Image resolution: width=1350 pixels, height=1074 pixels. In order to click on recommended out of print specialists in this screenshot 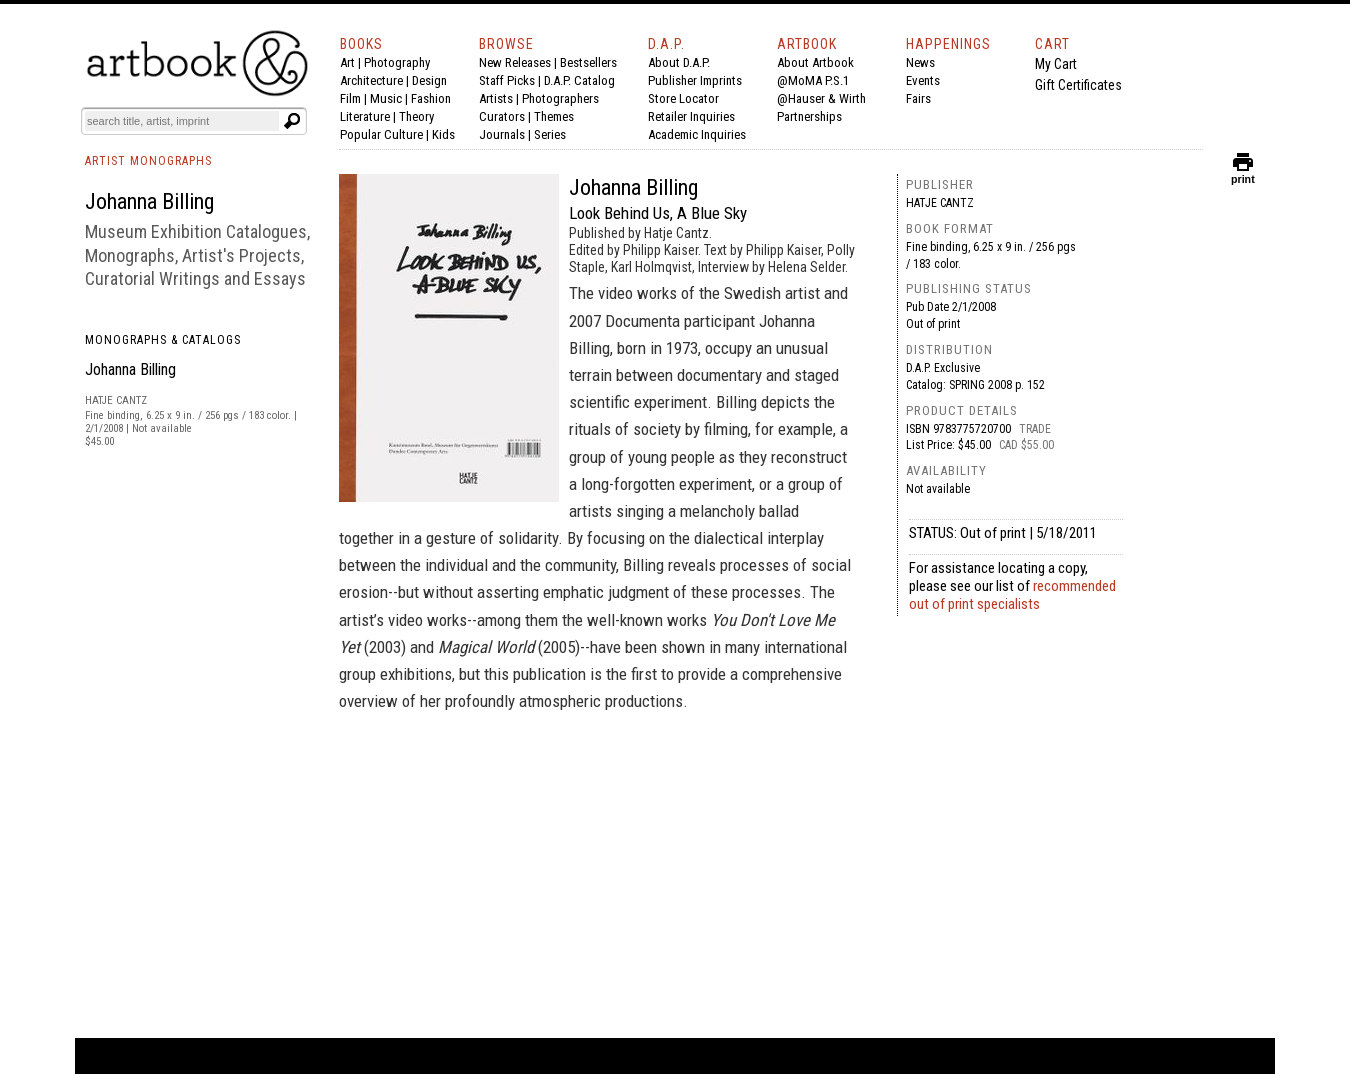, I will do `click(1012, 595)`.